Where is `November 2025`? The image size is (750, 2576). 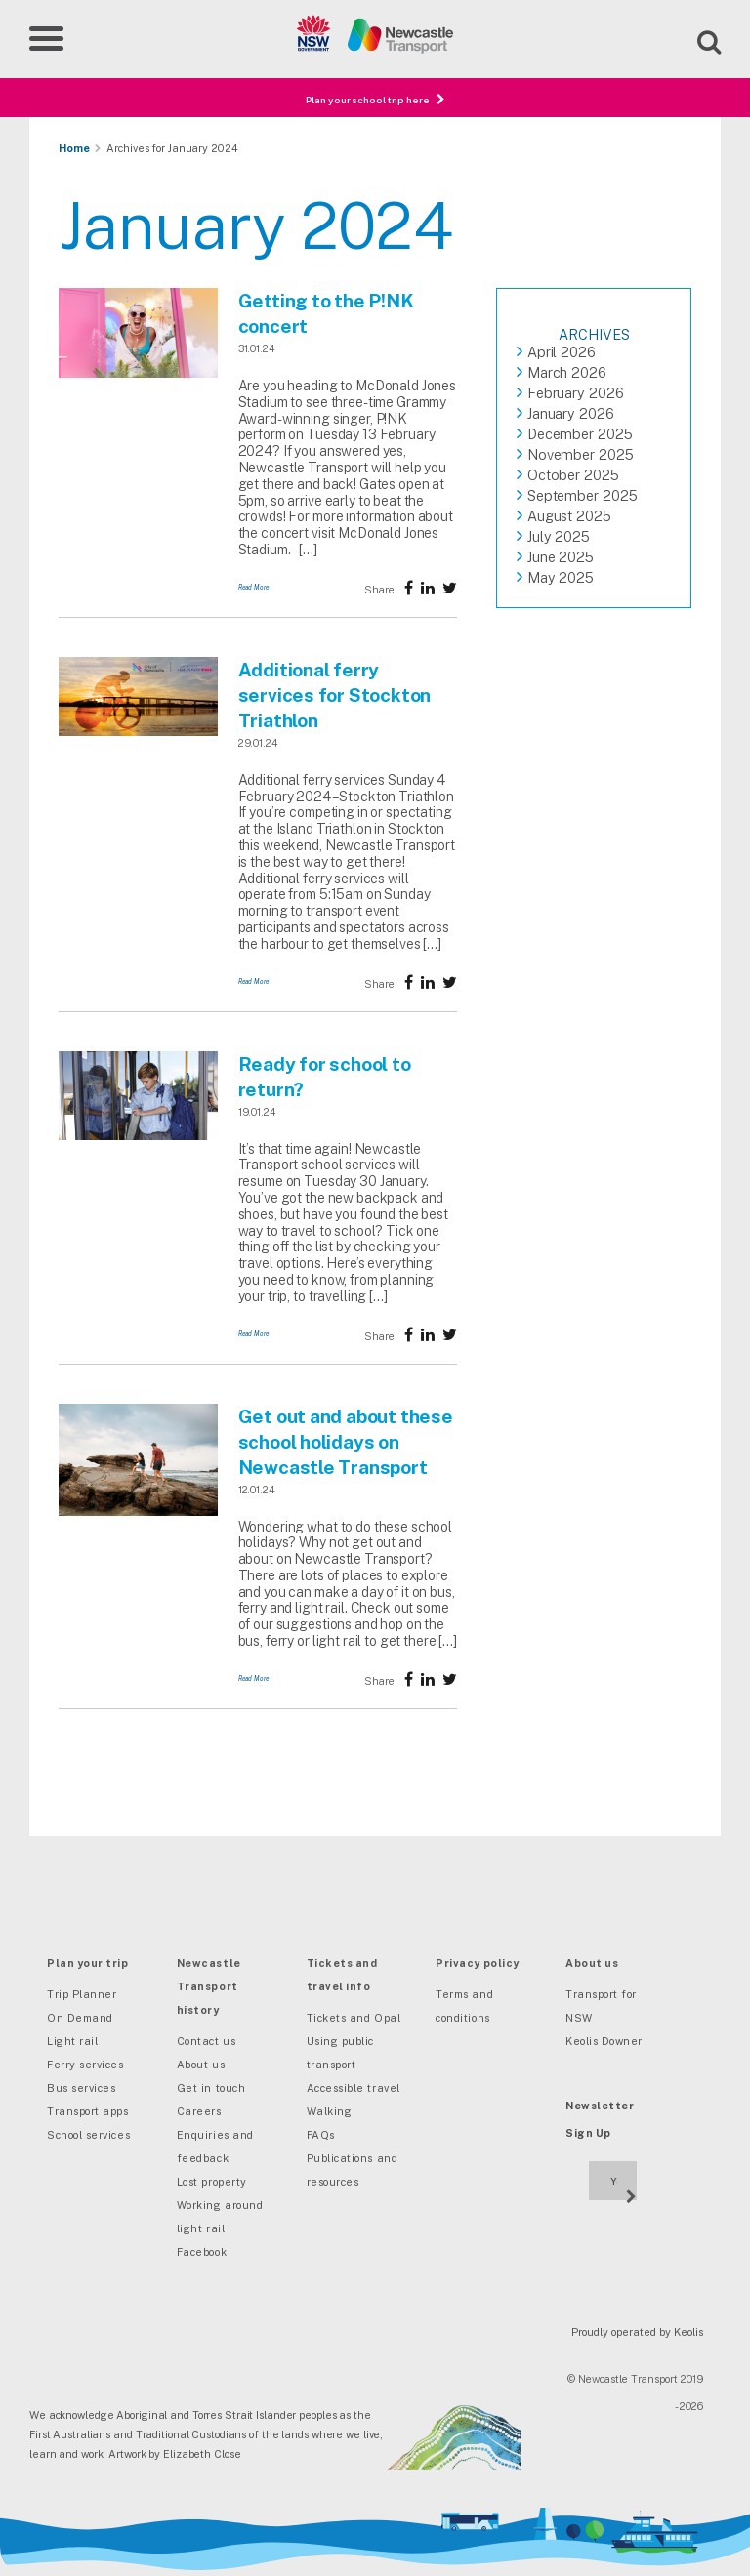
November 2025 is located at coordinates (580, 454).